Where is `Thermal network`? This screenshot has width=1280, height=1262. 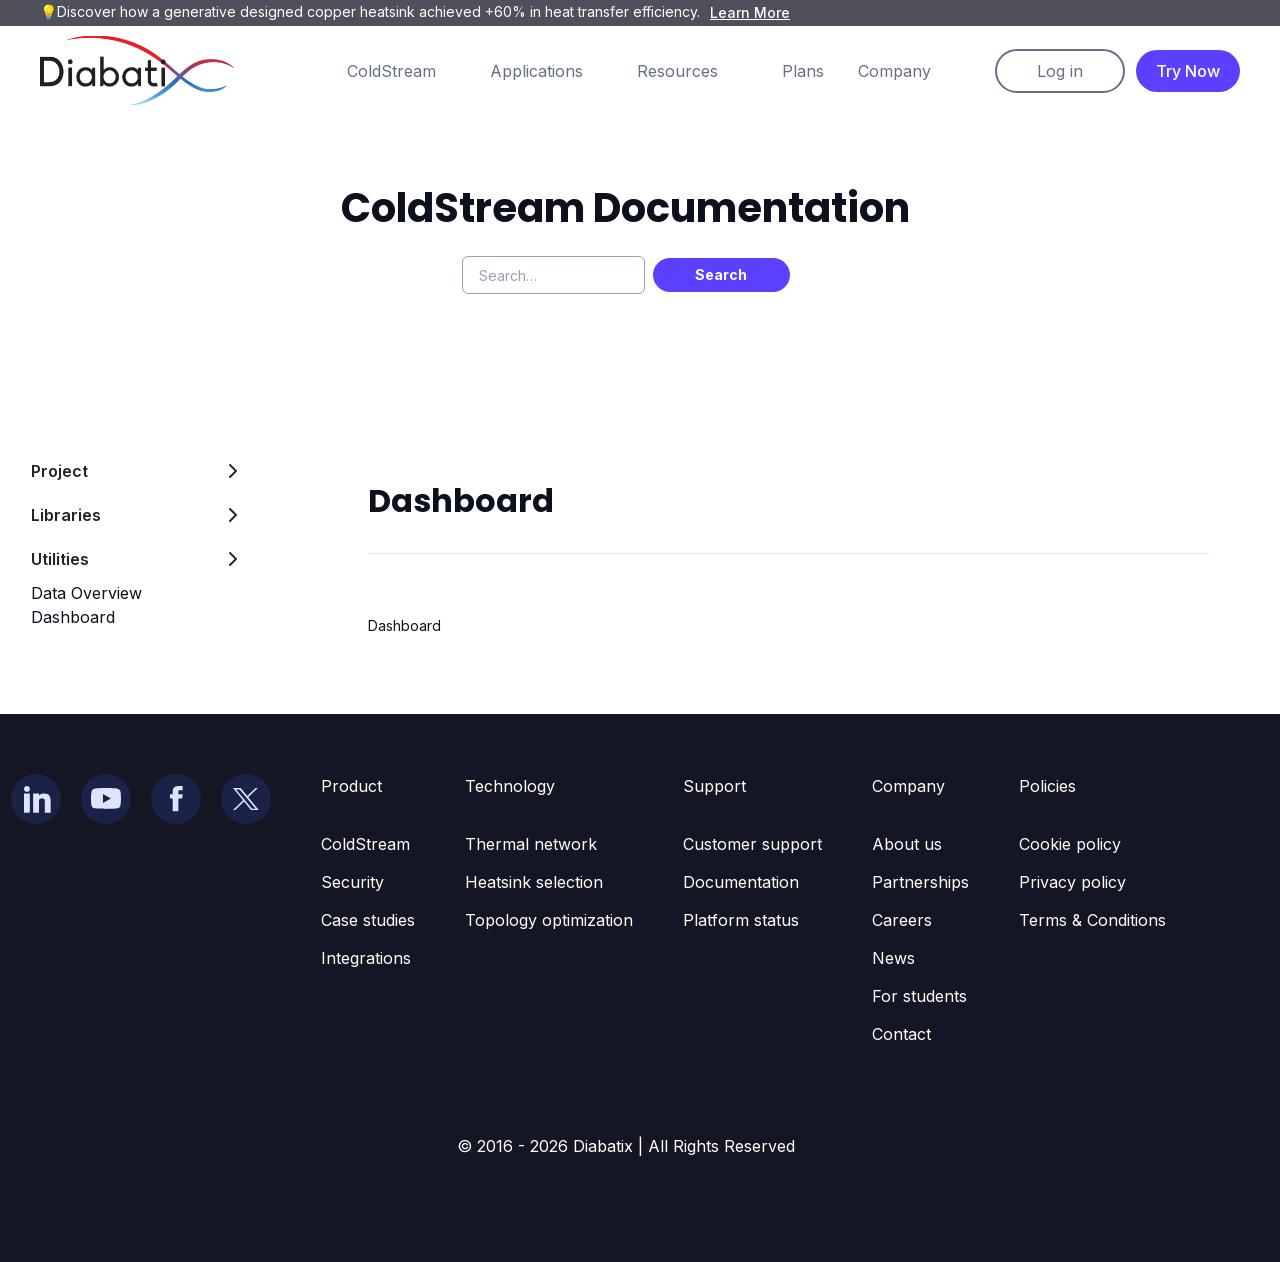
Thermal network is located at coordinates (531, 844).